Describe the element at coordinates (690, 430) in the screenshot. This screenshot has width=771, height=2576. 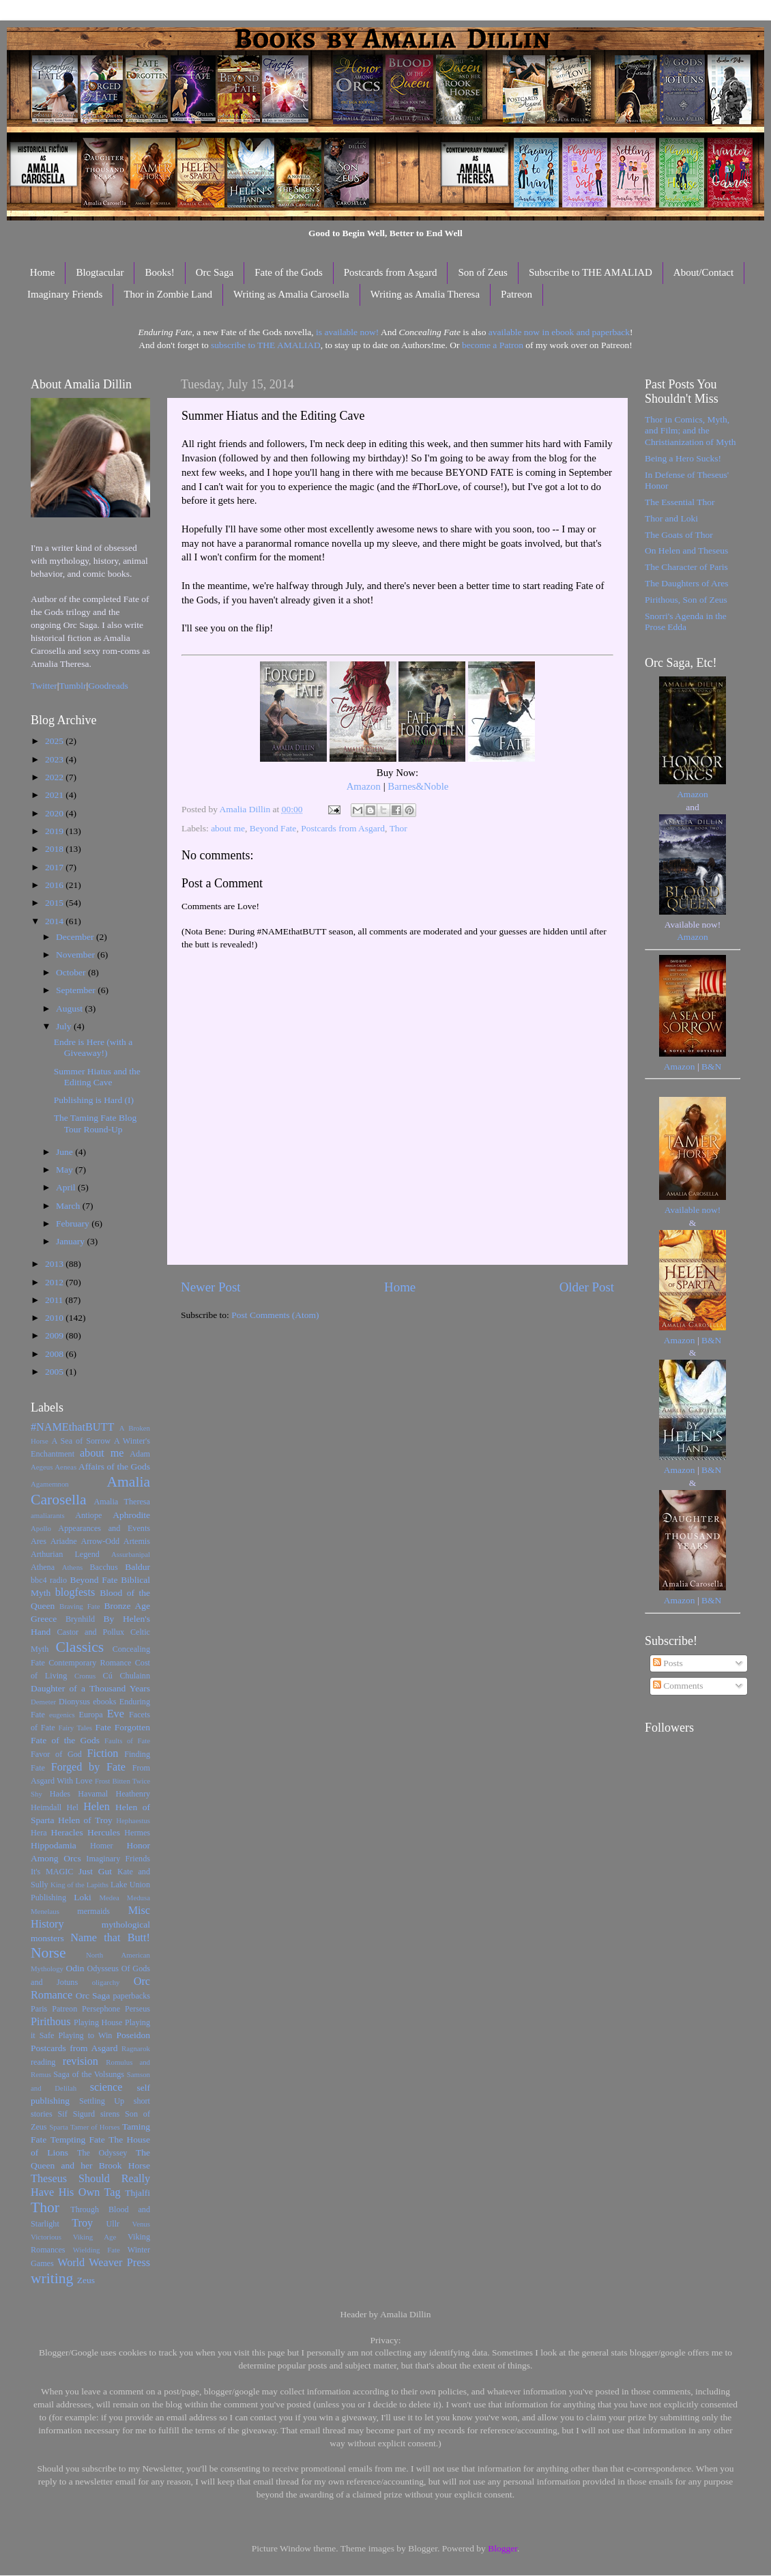
I see `Thor in Comics, Myth, and Film; and the Christianization of Myth` at that location.